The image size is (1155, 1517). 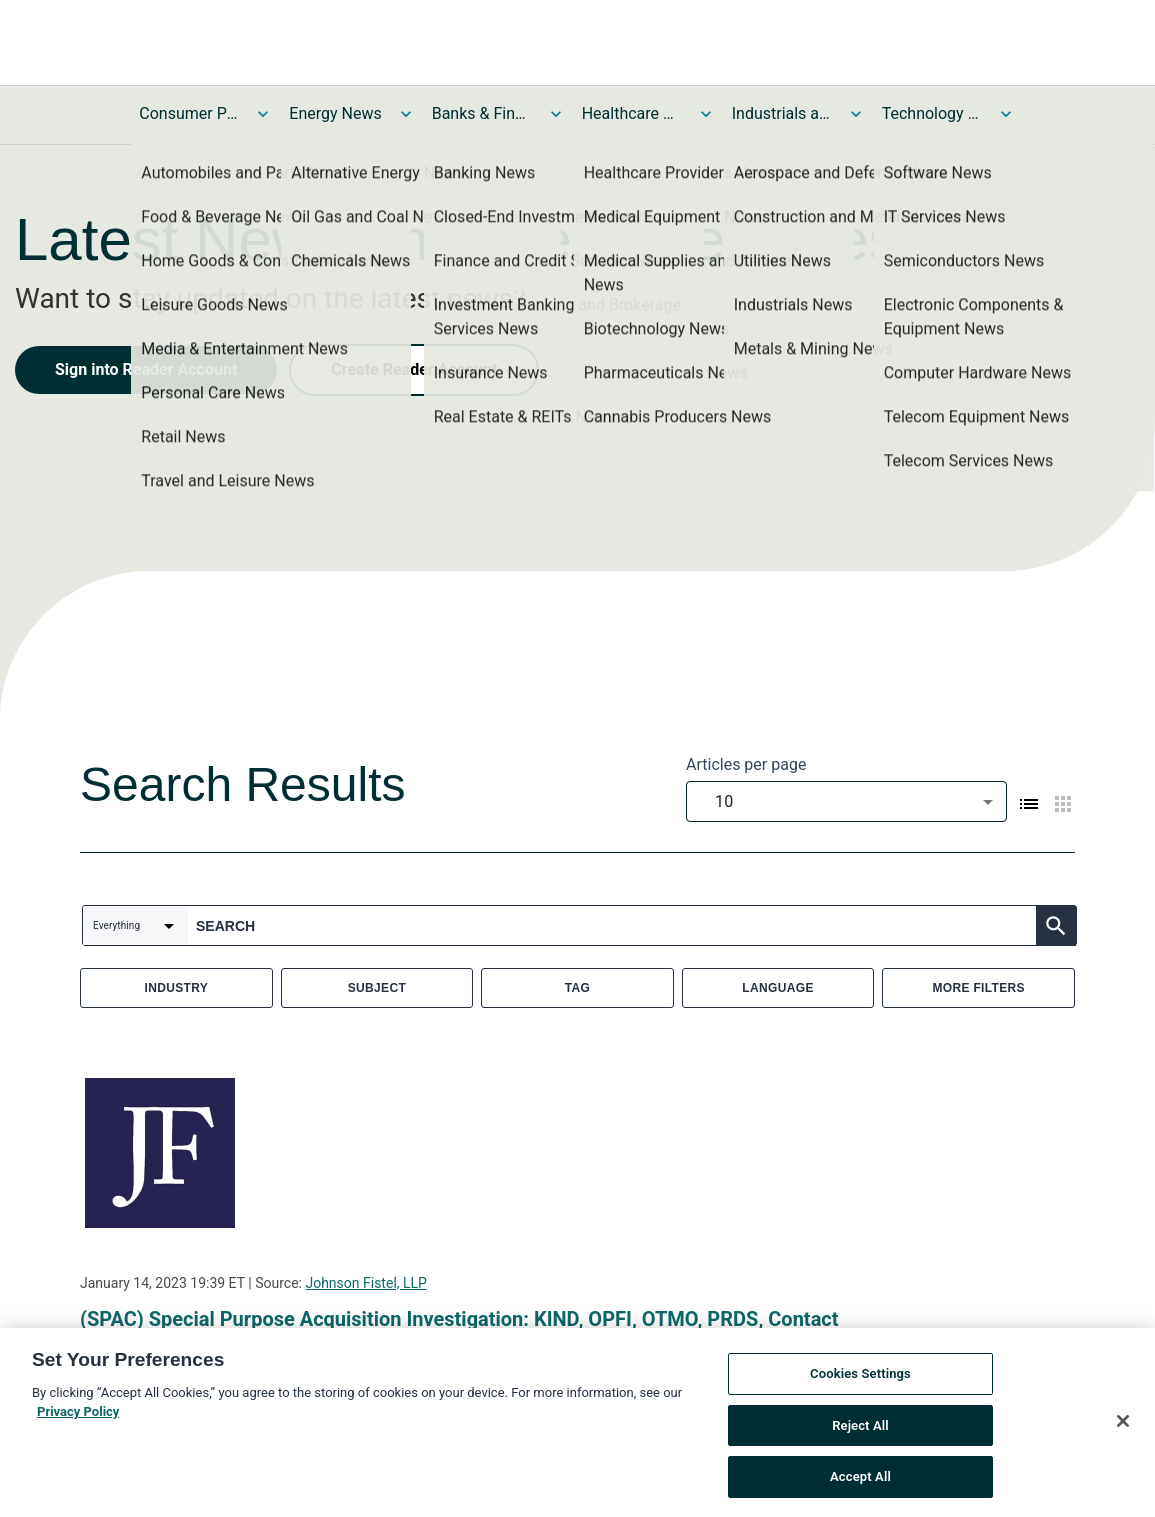 I want to click on Cookies Settings [Cookies Settings, Opens the preference center dialog], so click(x=860, y=1376).